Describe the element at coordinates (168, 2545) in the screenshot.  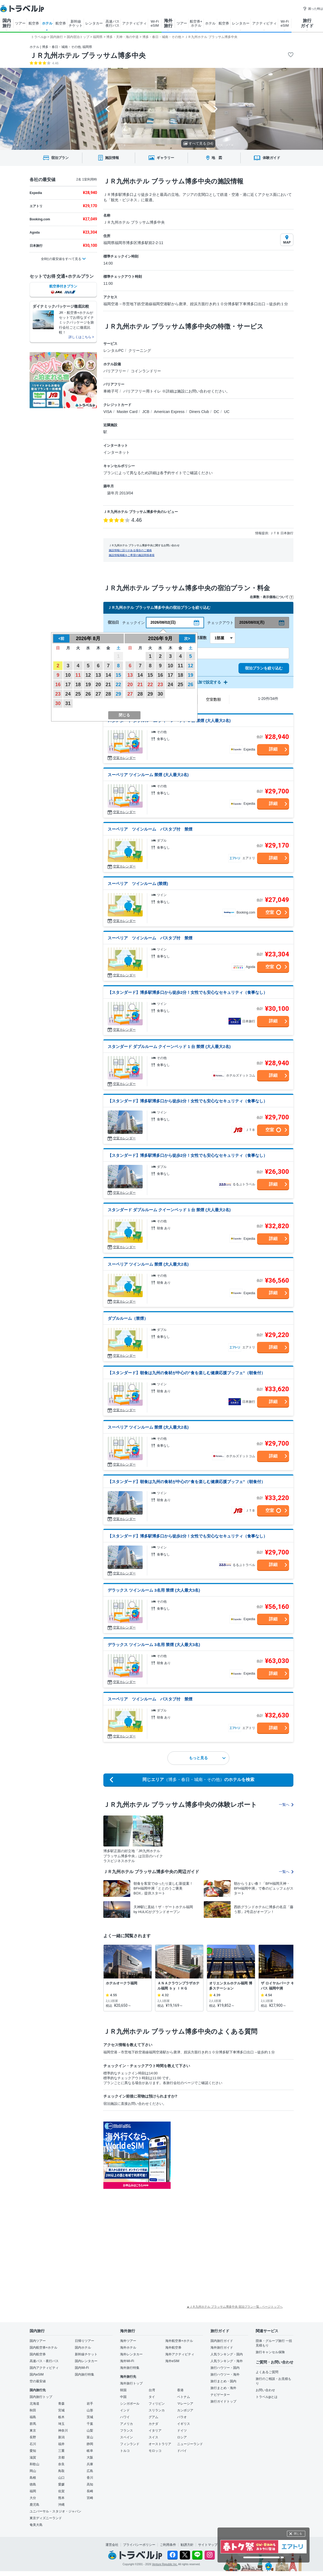
I see `ご利用条件` at that location.